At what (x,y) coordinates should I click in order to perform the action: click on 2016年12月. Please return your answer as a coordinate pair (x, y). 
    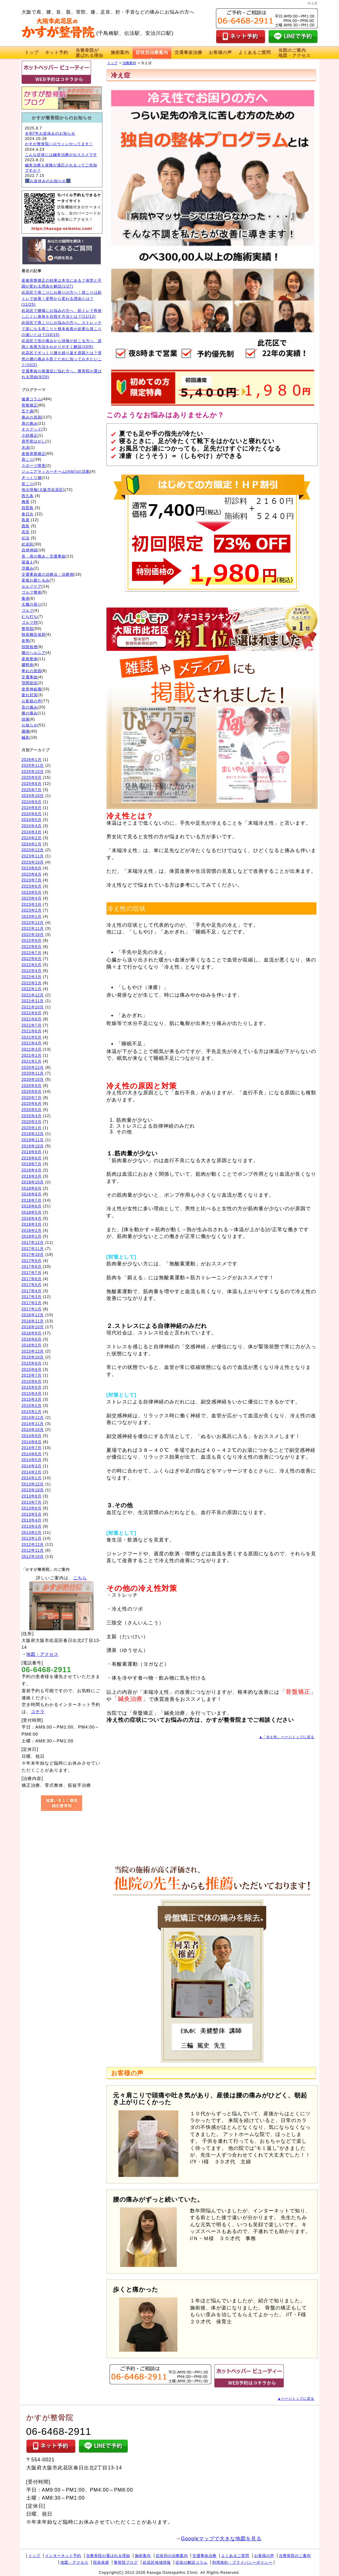
    Looking at the image, I should click on (33, 1315).